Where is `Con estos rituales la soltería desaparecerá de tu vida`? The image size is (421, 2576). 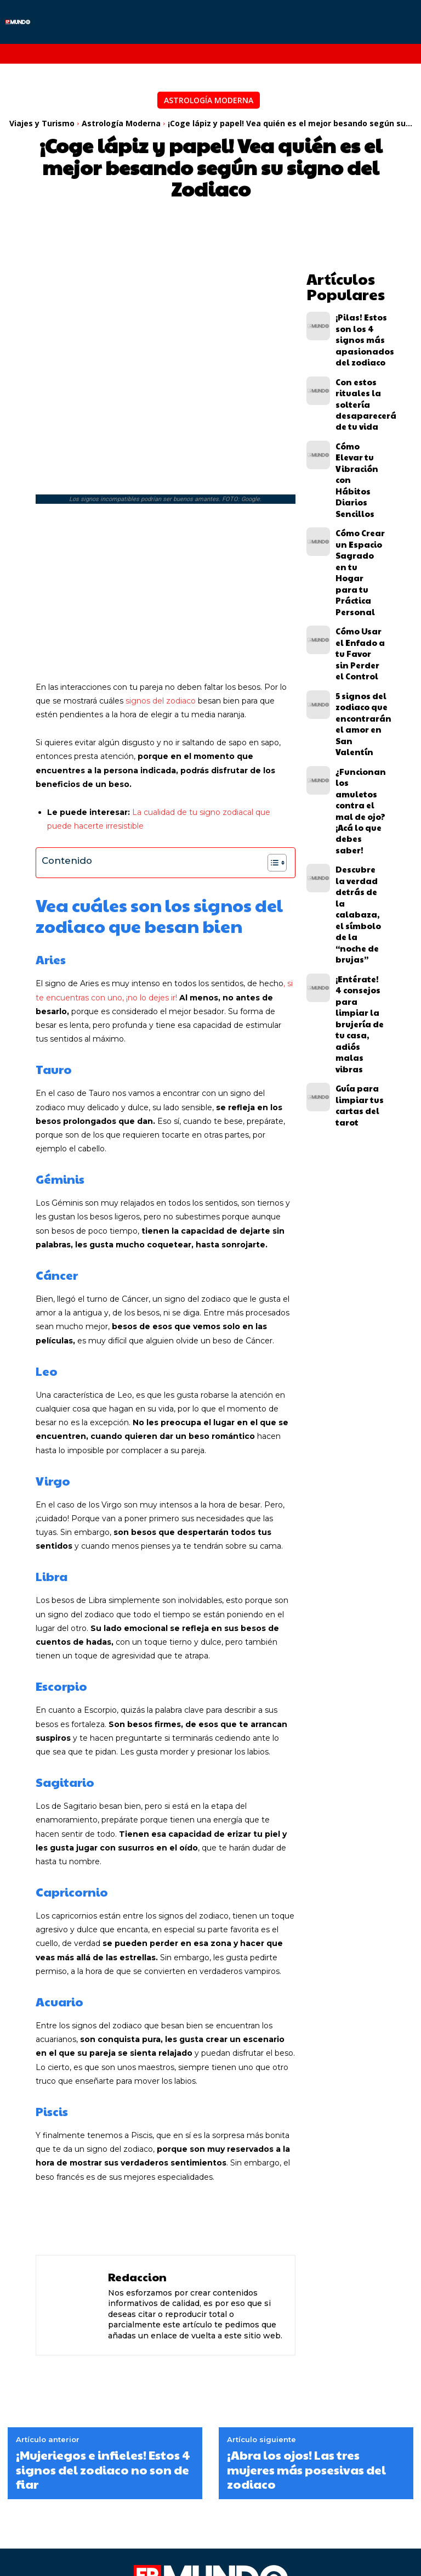
Con estos rituales la soltería desaparecerá de tu vida is located at coordinates (357, 369).